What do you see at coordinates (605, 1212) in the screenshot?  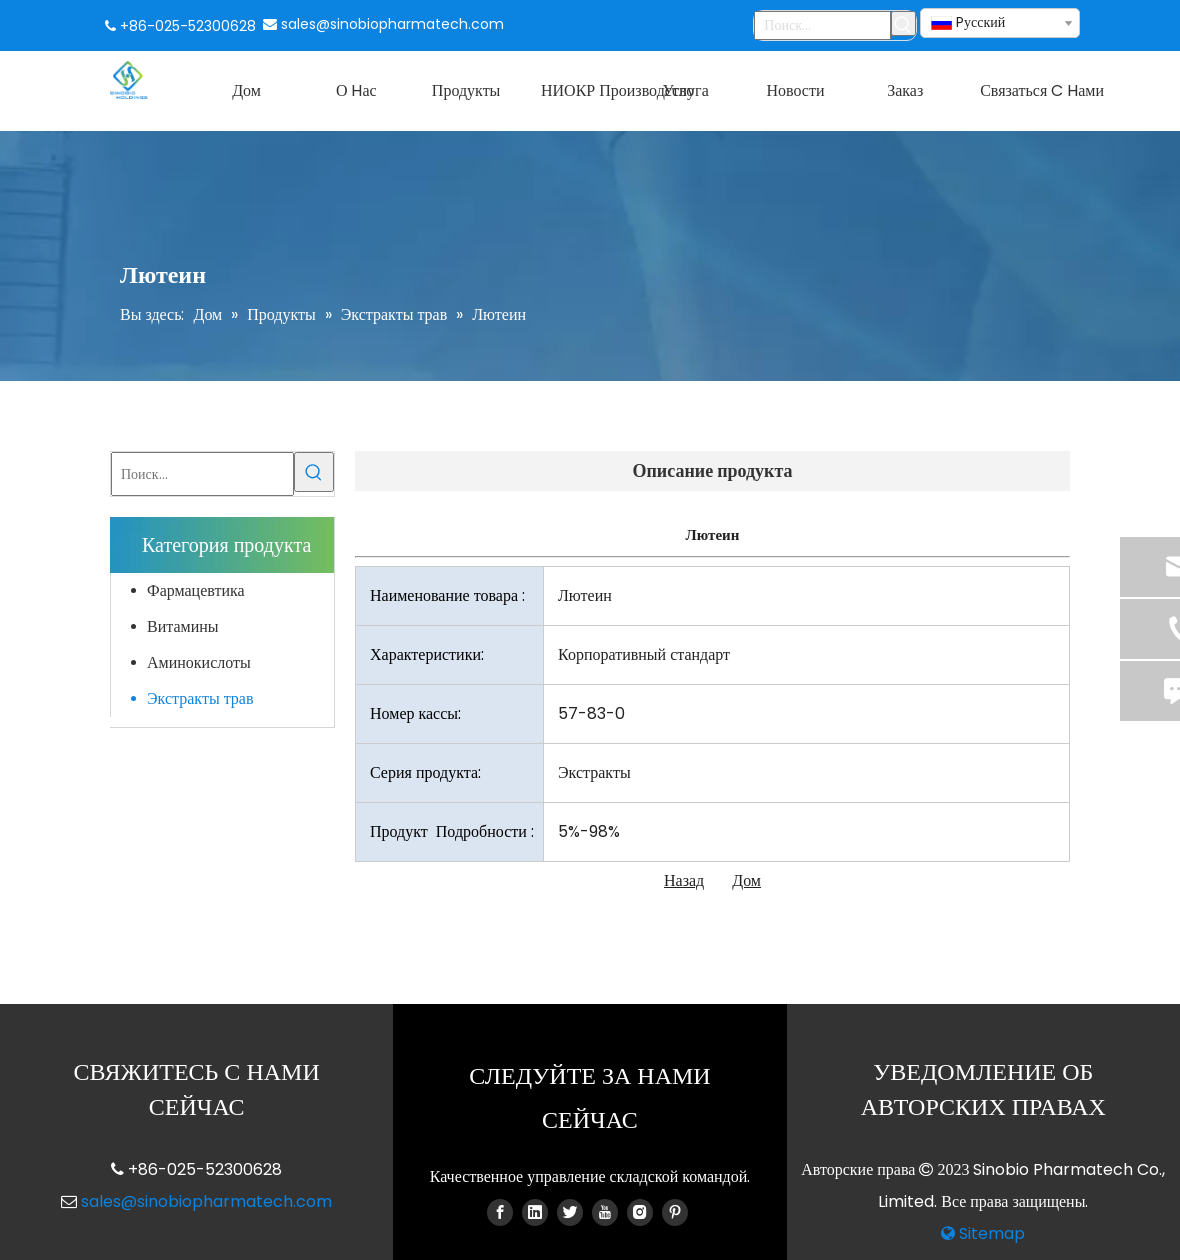 I see `[Youtube]` at bounding box center [605, 1212].